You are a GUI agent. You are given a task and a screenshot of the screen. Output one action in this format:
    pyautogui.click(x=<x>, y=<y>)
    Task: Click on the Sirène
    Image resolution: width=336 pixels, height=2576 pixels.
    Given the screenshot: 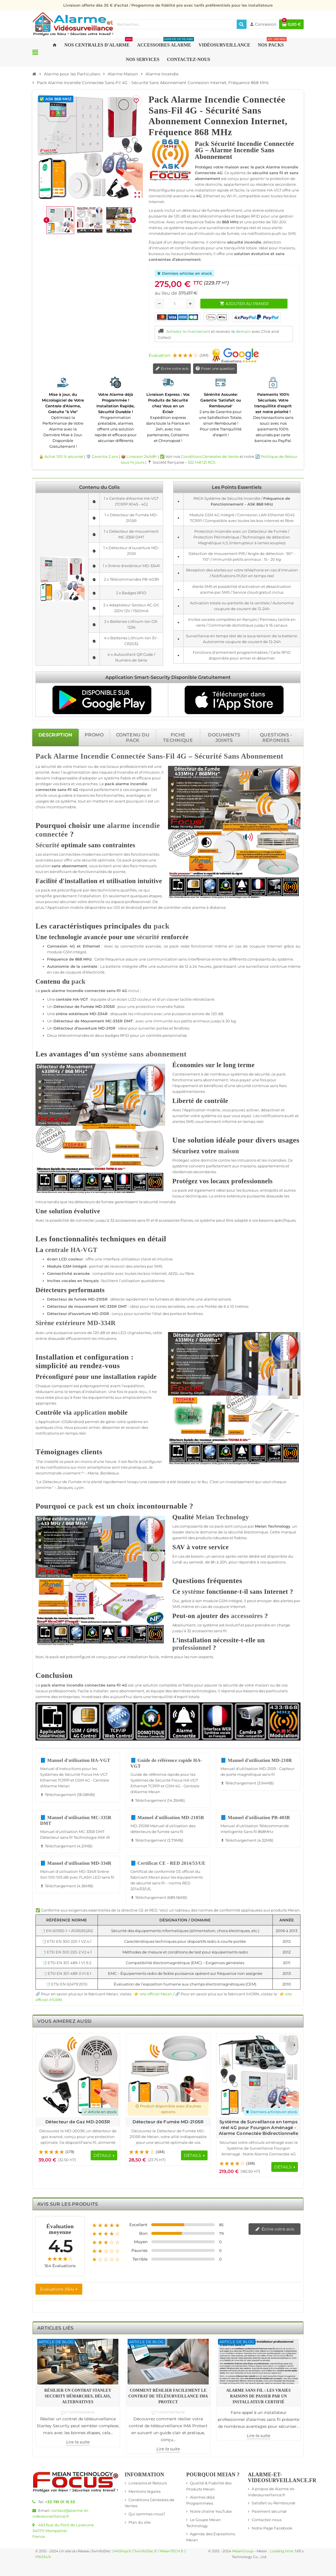 What is the action you would take?
    pyautogui.click(x=45, y=1323)
    